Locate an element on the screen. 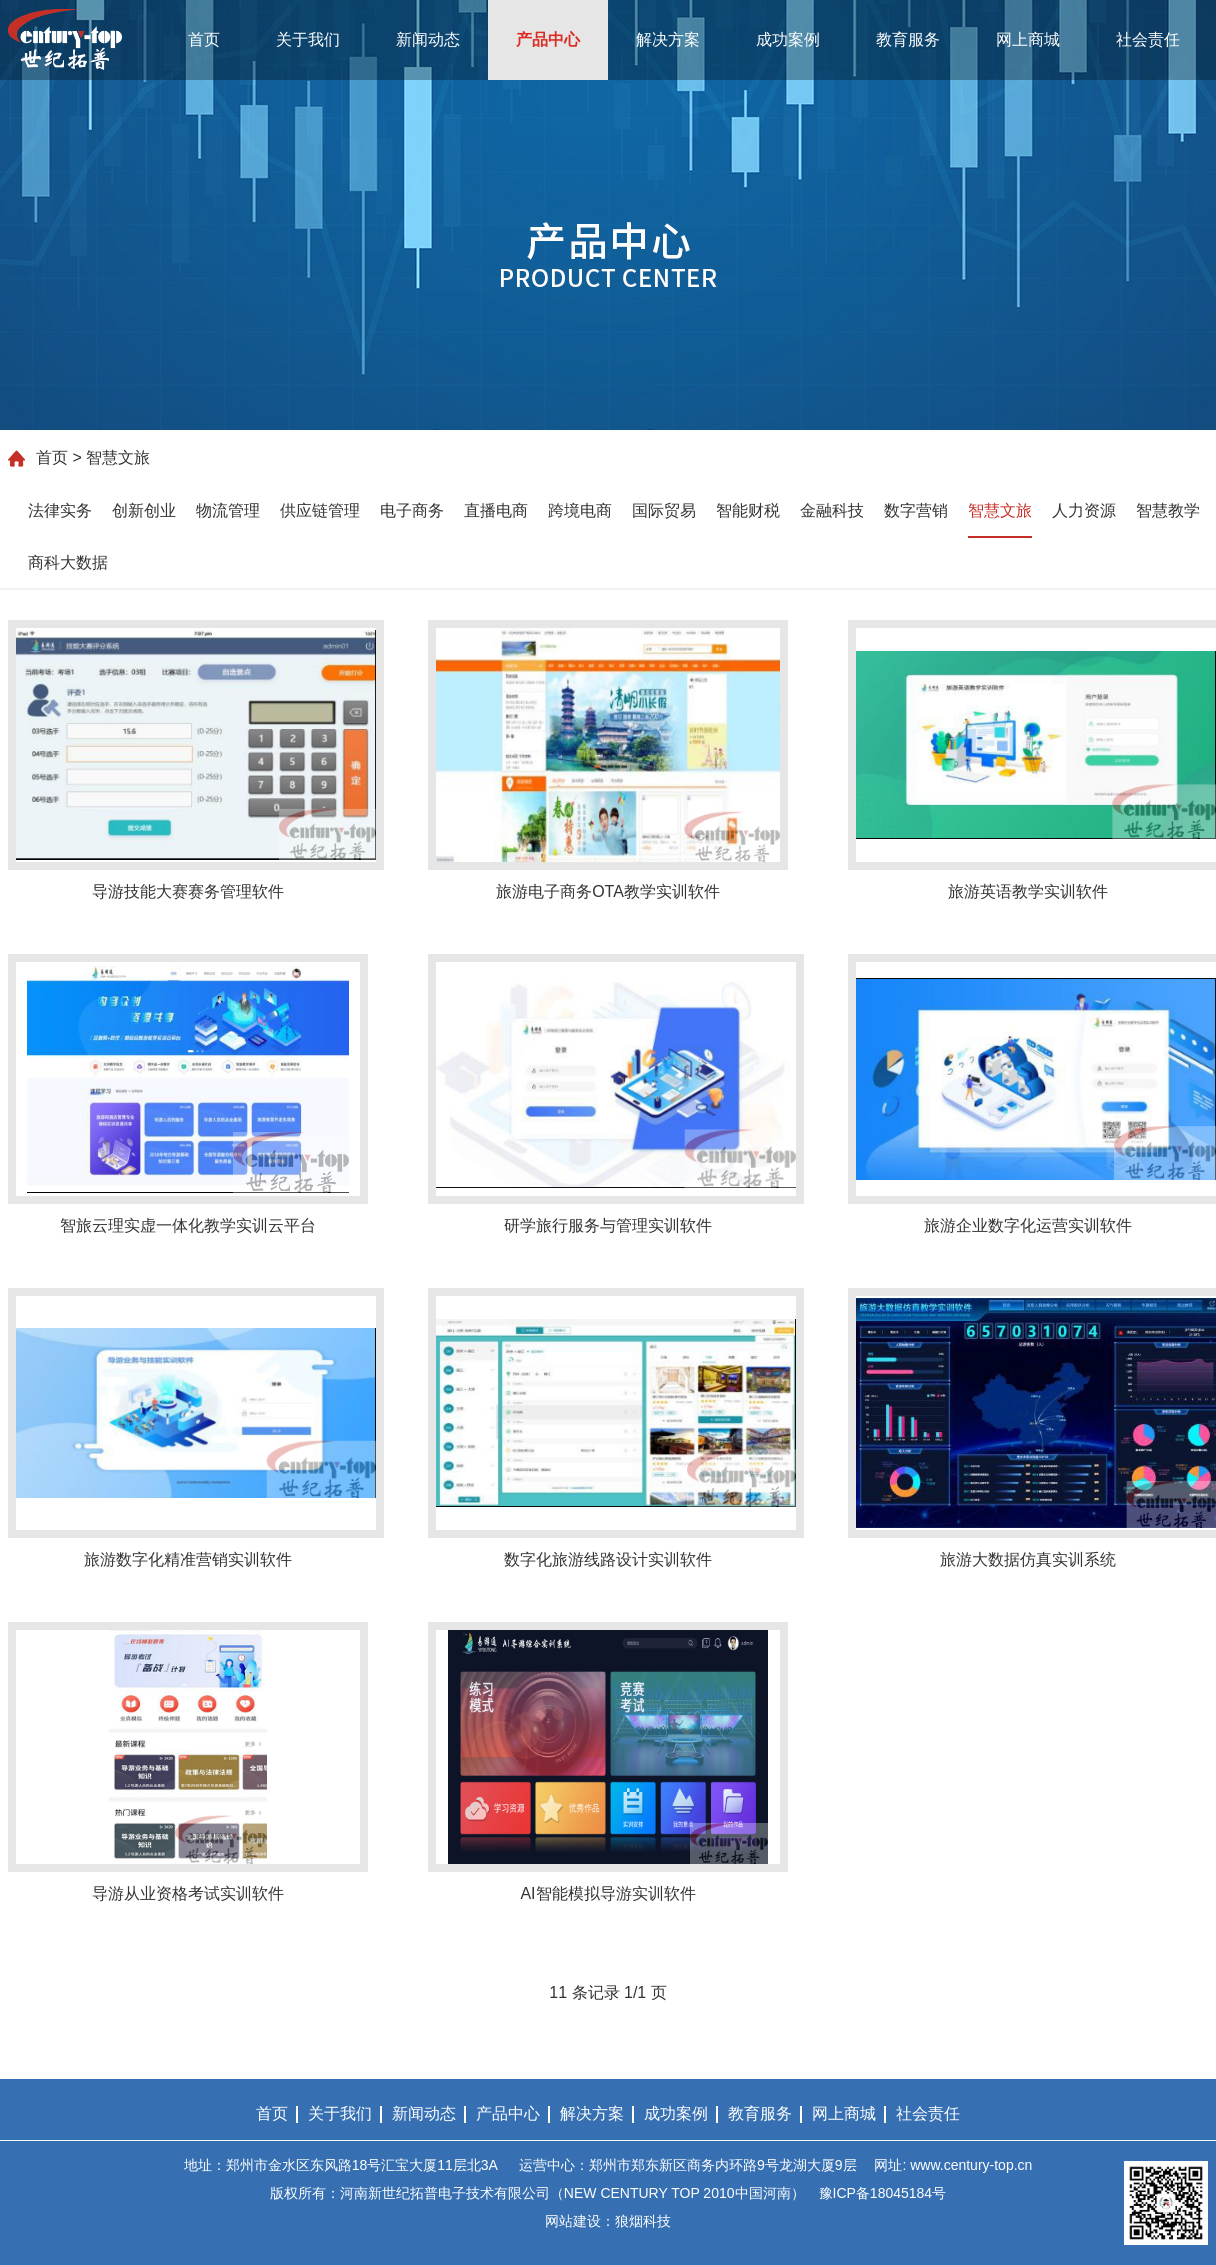  社会责任 is located at coordinates (1148, 39).